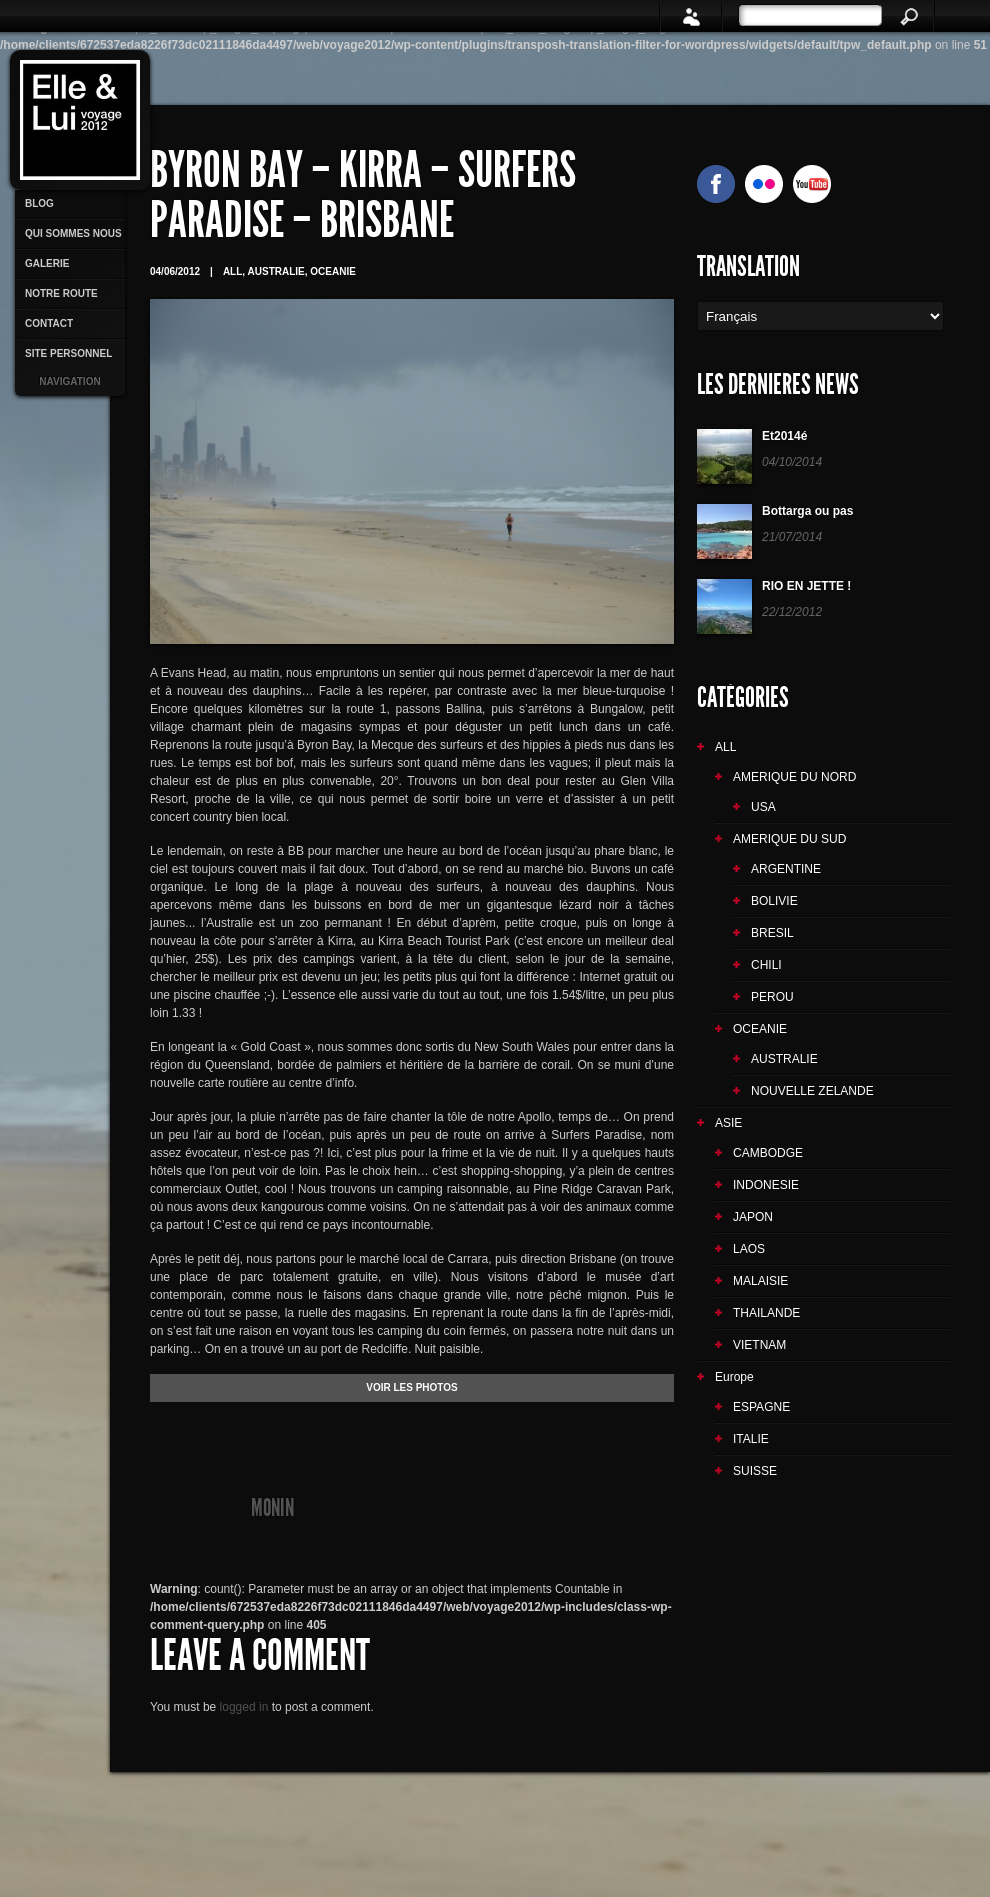 This screenshot has height=1897, width=990. I want to click on SITE PERSONNEL, so click(68, 353).